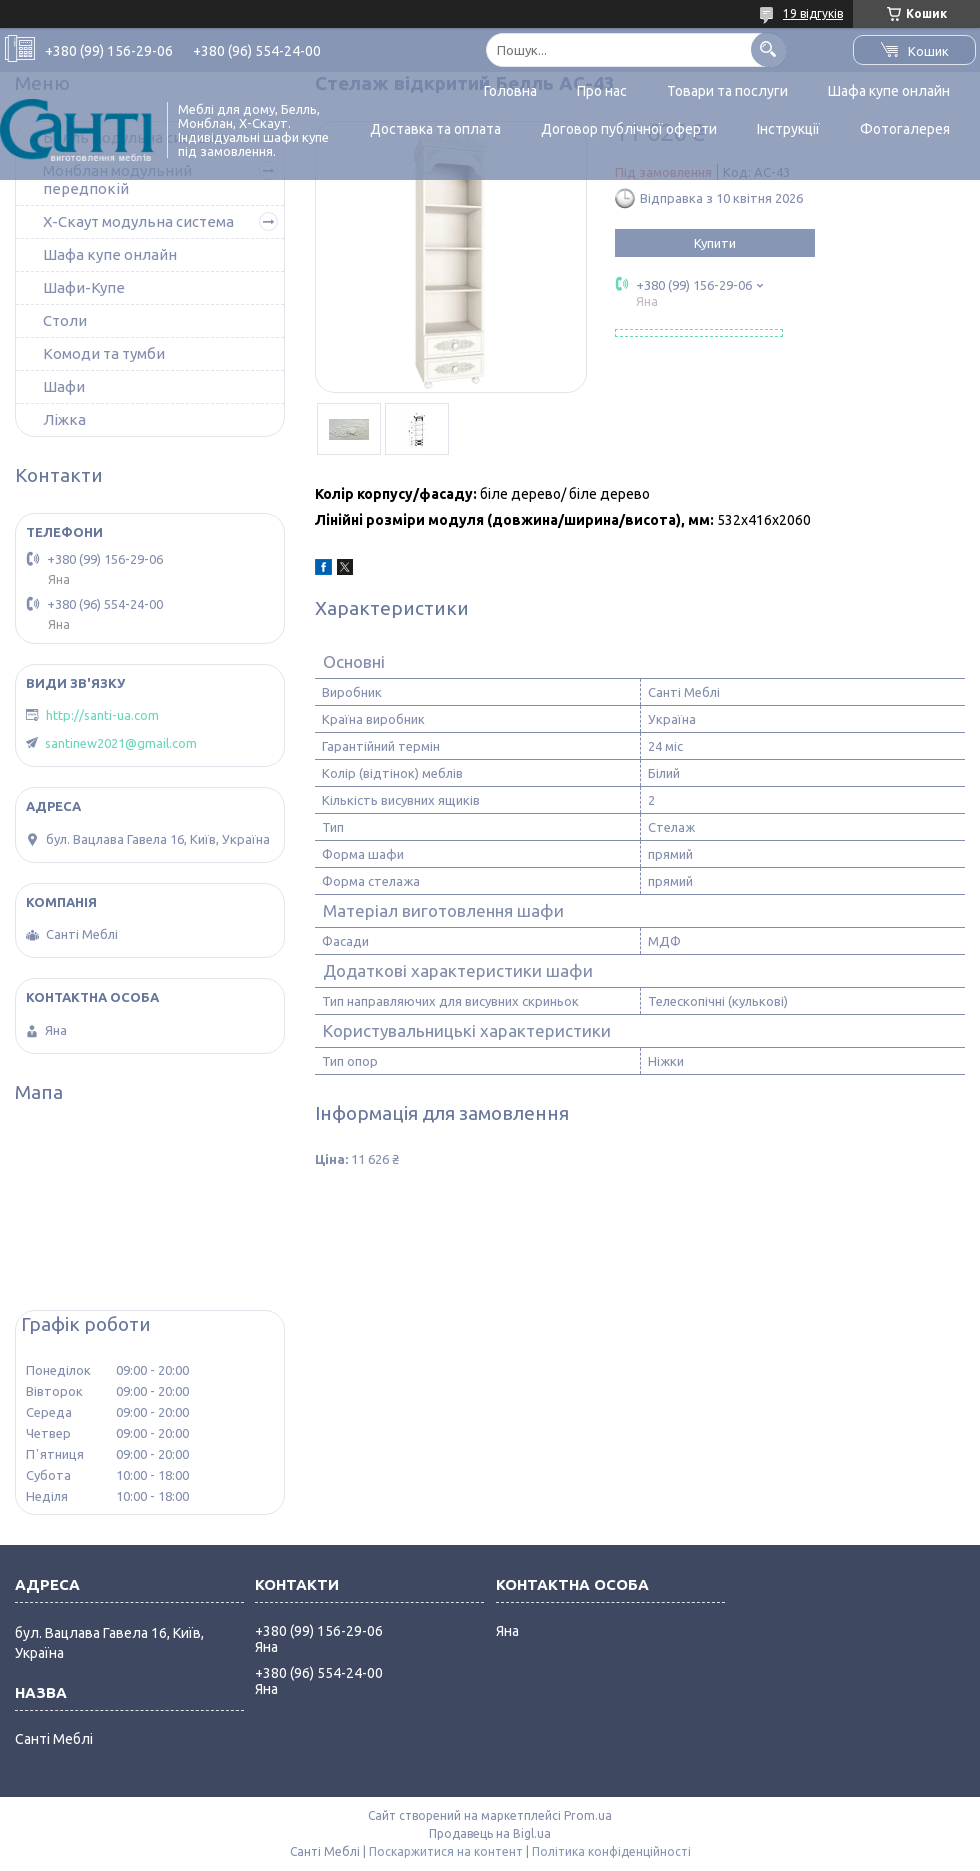  Describe the element at coordinates (813, 13) in the screenshot. I see `19 відгуків` at that location.